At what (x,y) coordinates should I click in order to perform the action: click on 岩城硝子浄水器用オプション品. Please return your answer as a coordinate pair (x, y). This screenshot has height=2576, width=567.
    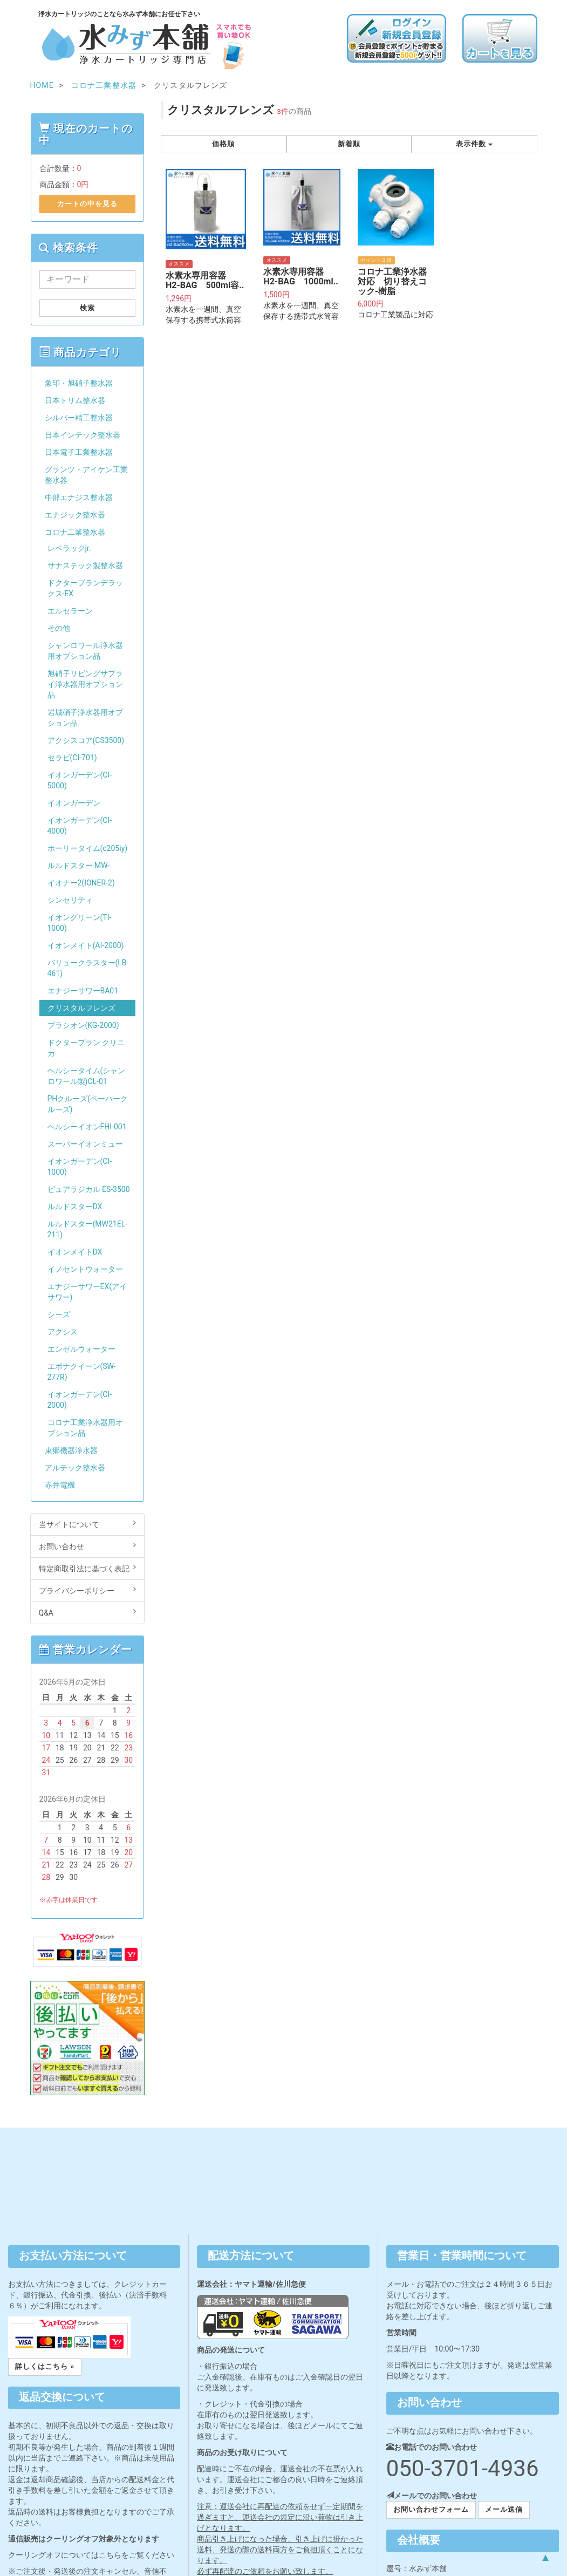
    Looking at the image, I should click on (85, 717).